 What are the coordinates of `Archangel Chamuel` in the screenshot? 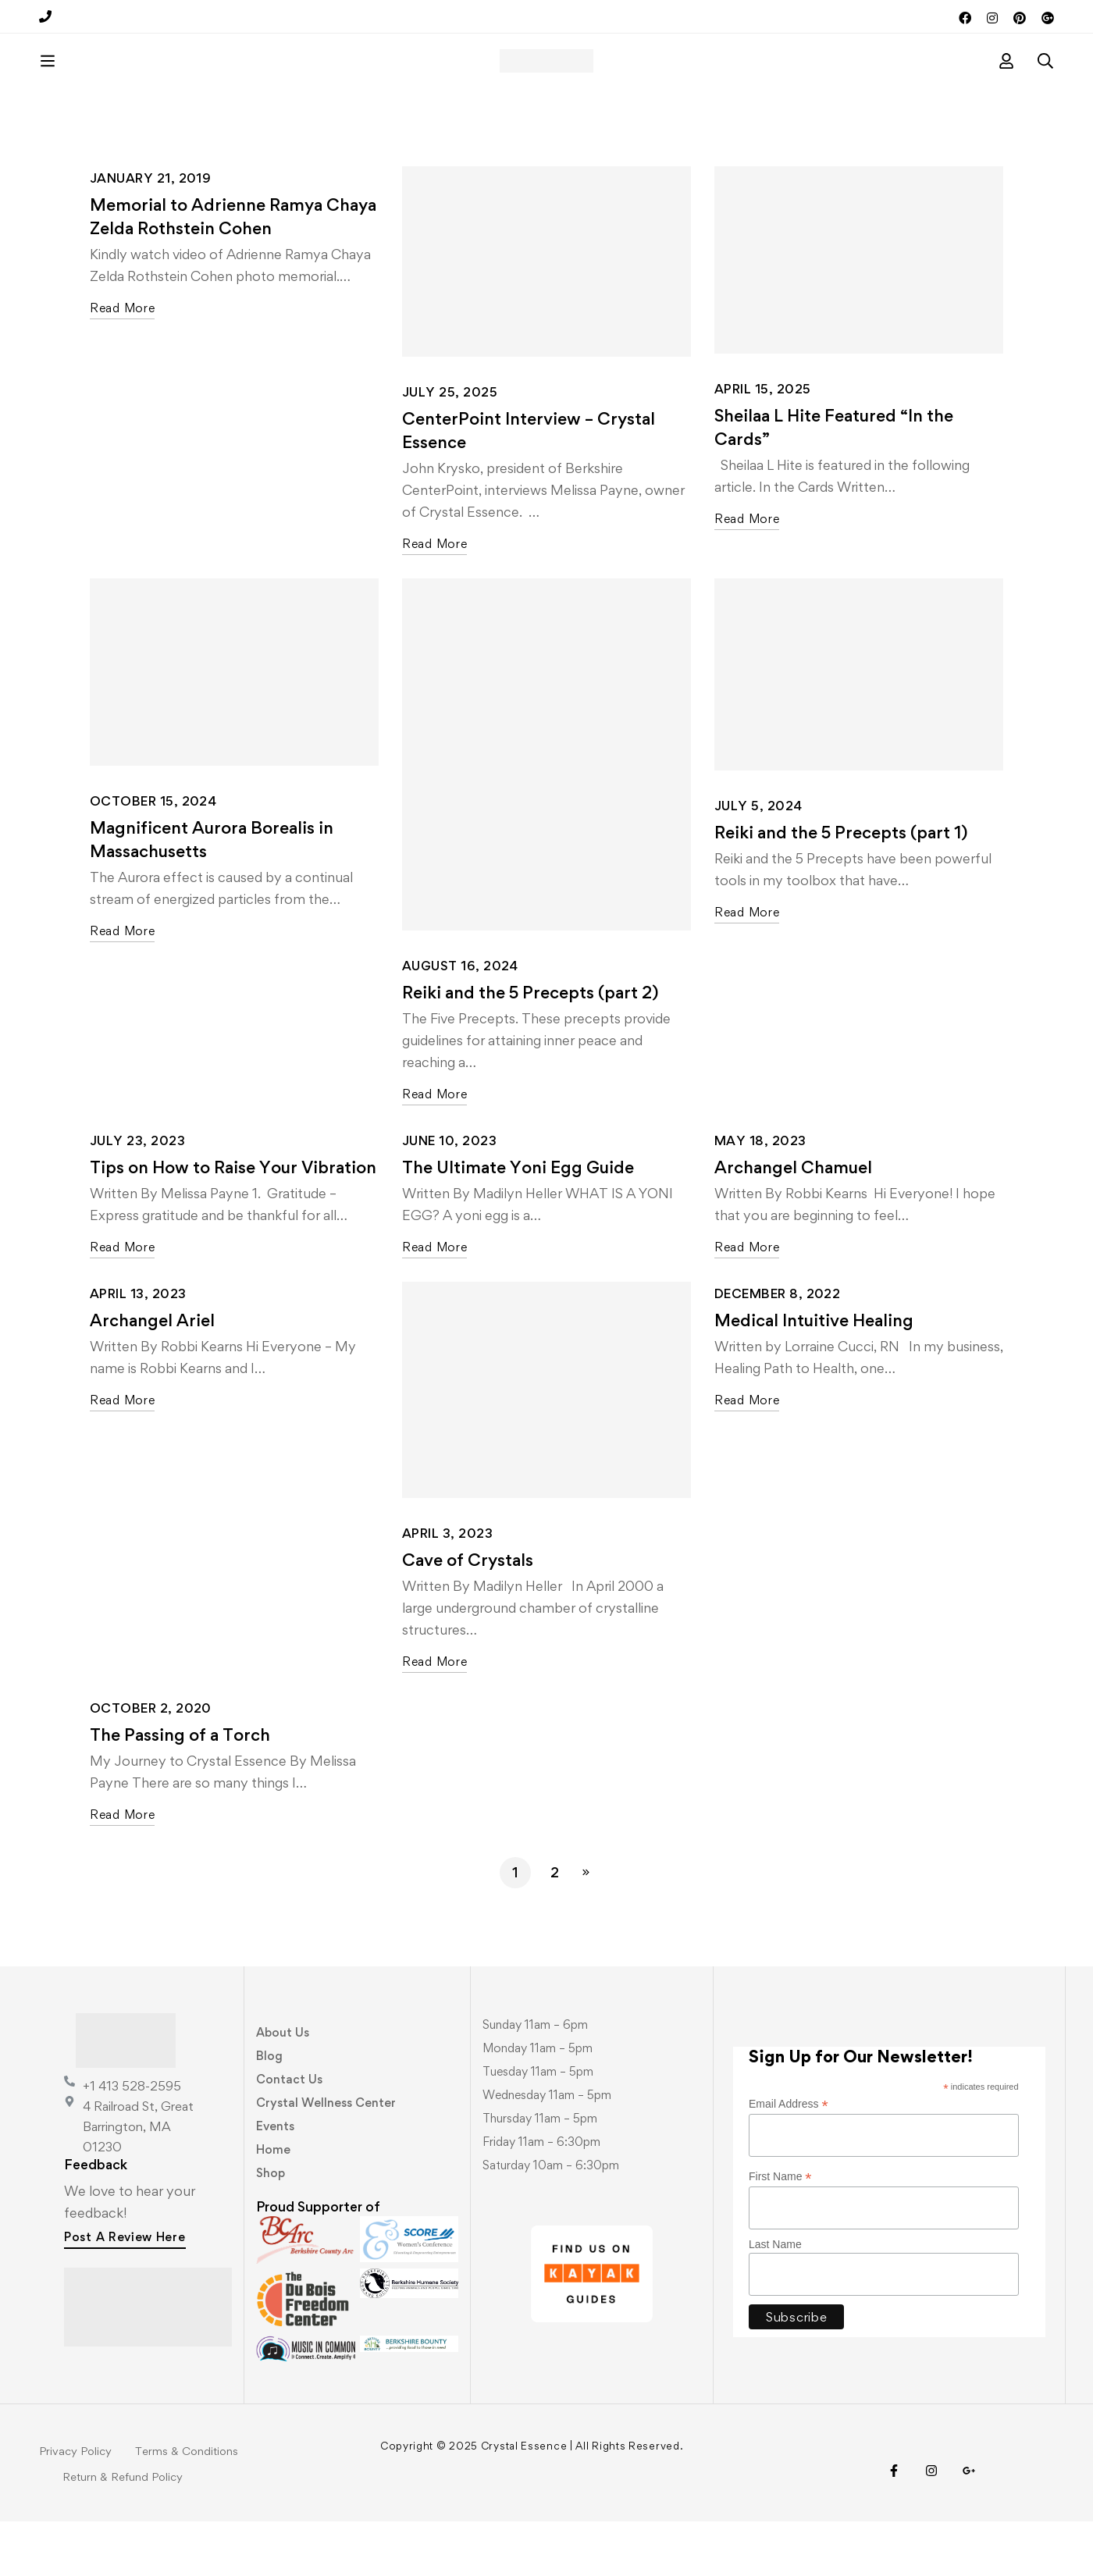 It's located at (793, 1222).